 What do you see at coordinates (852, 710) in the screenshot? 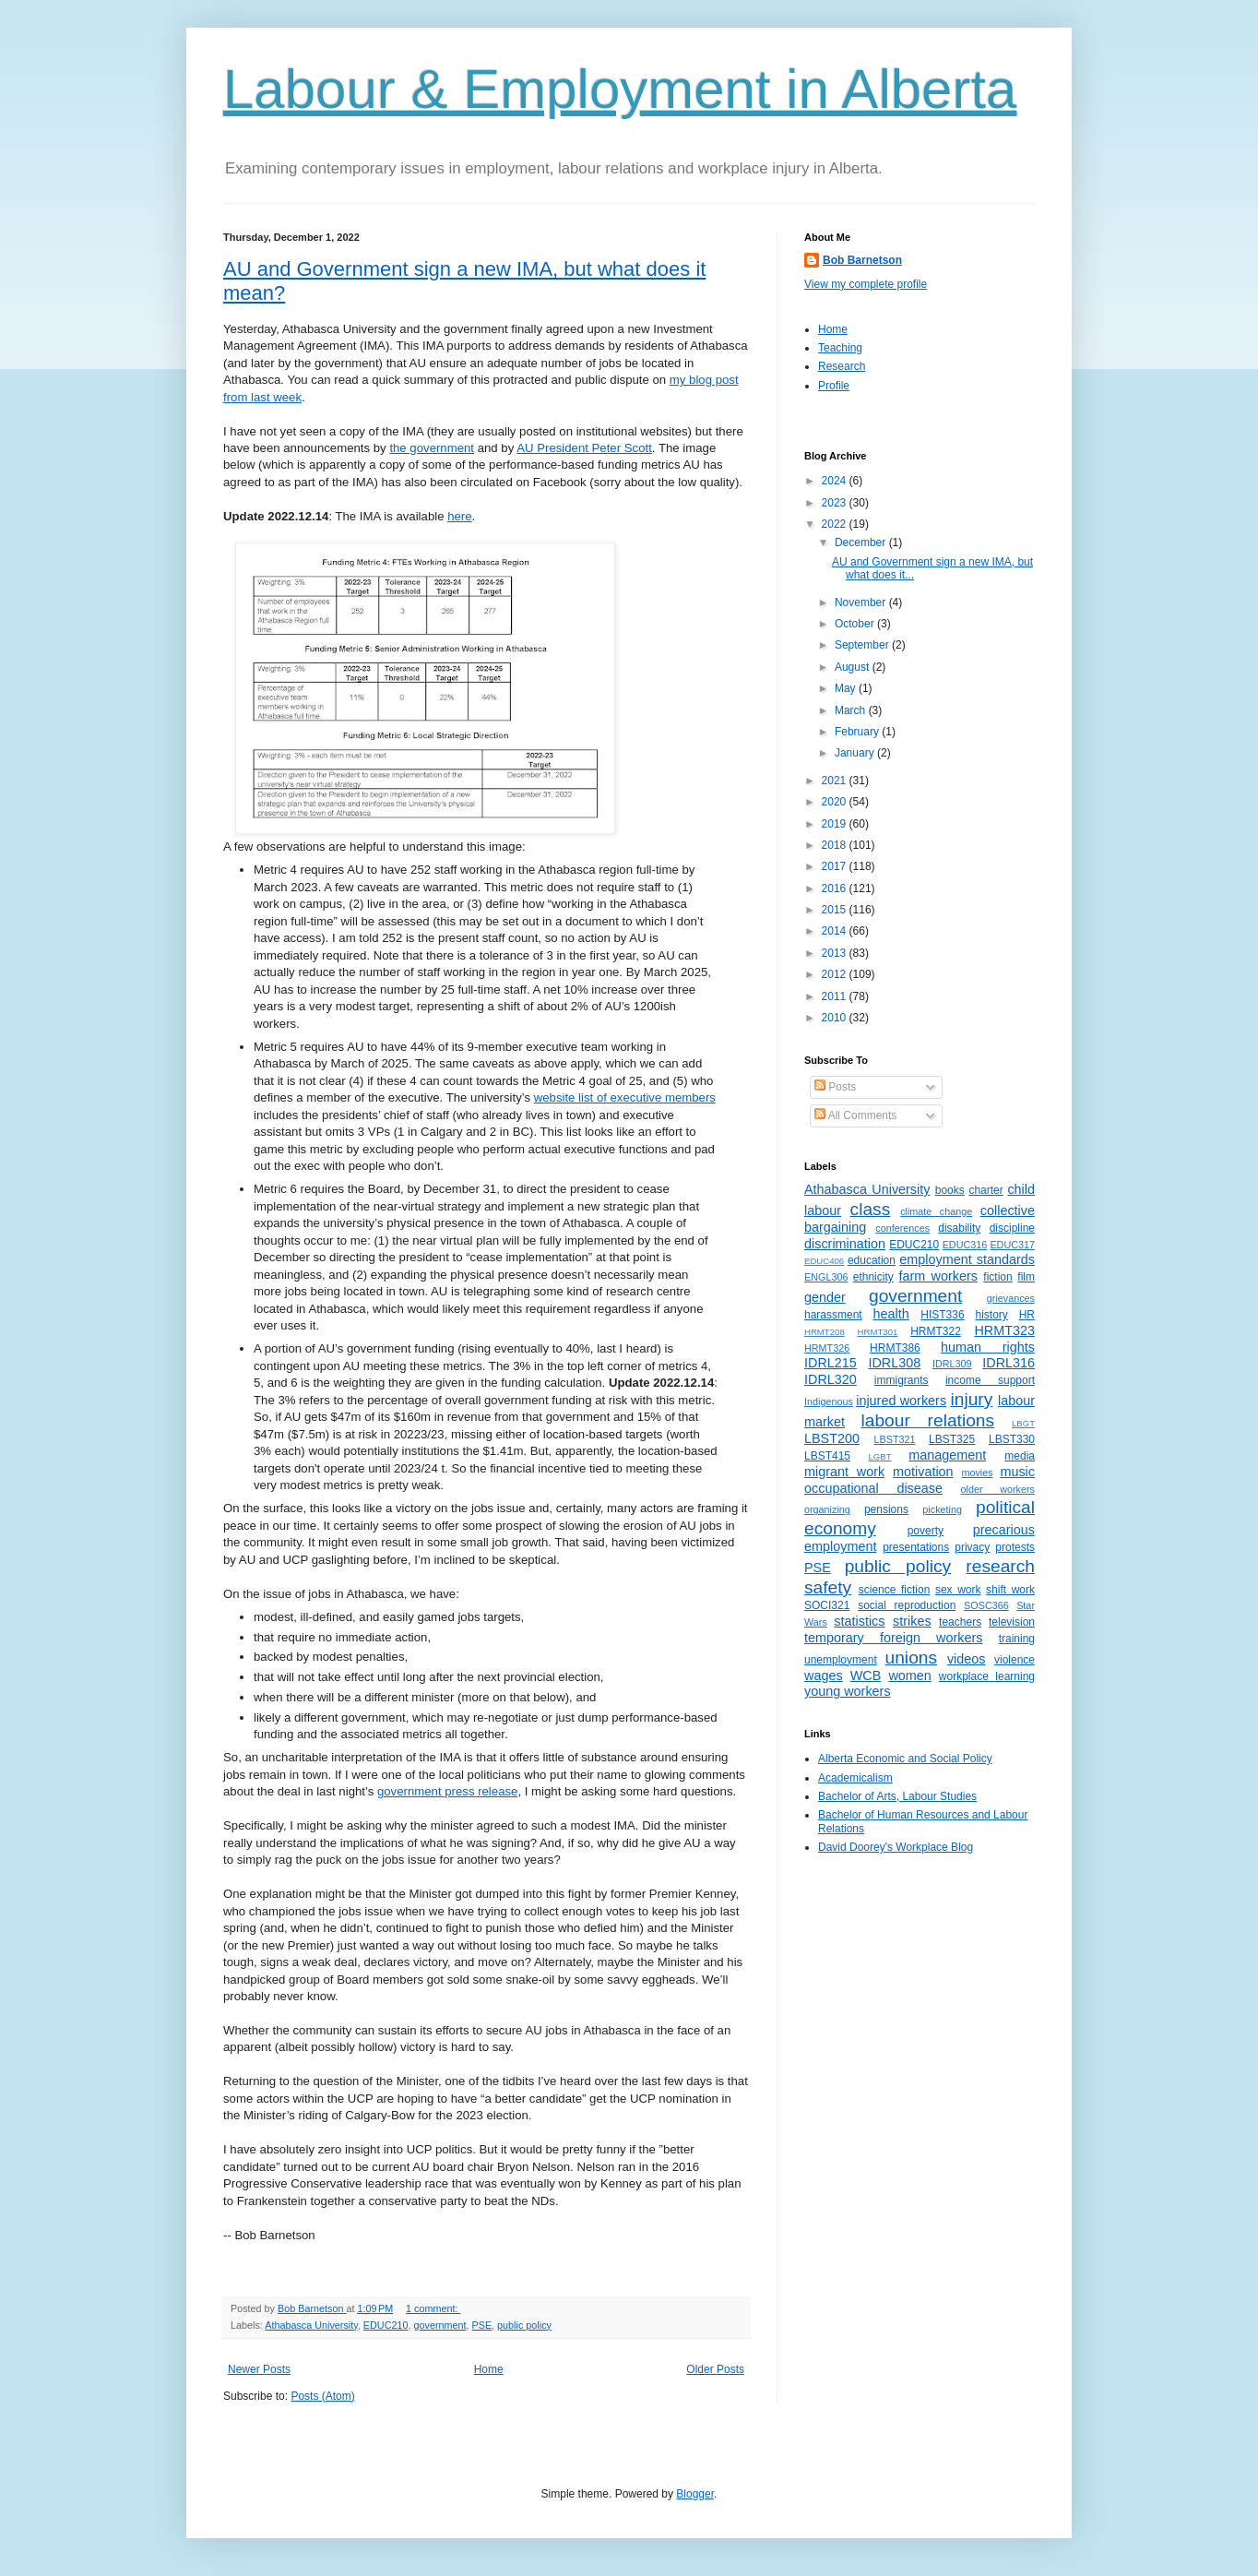
I see `March` at bounding box center [852, 710].